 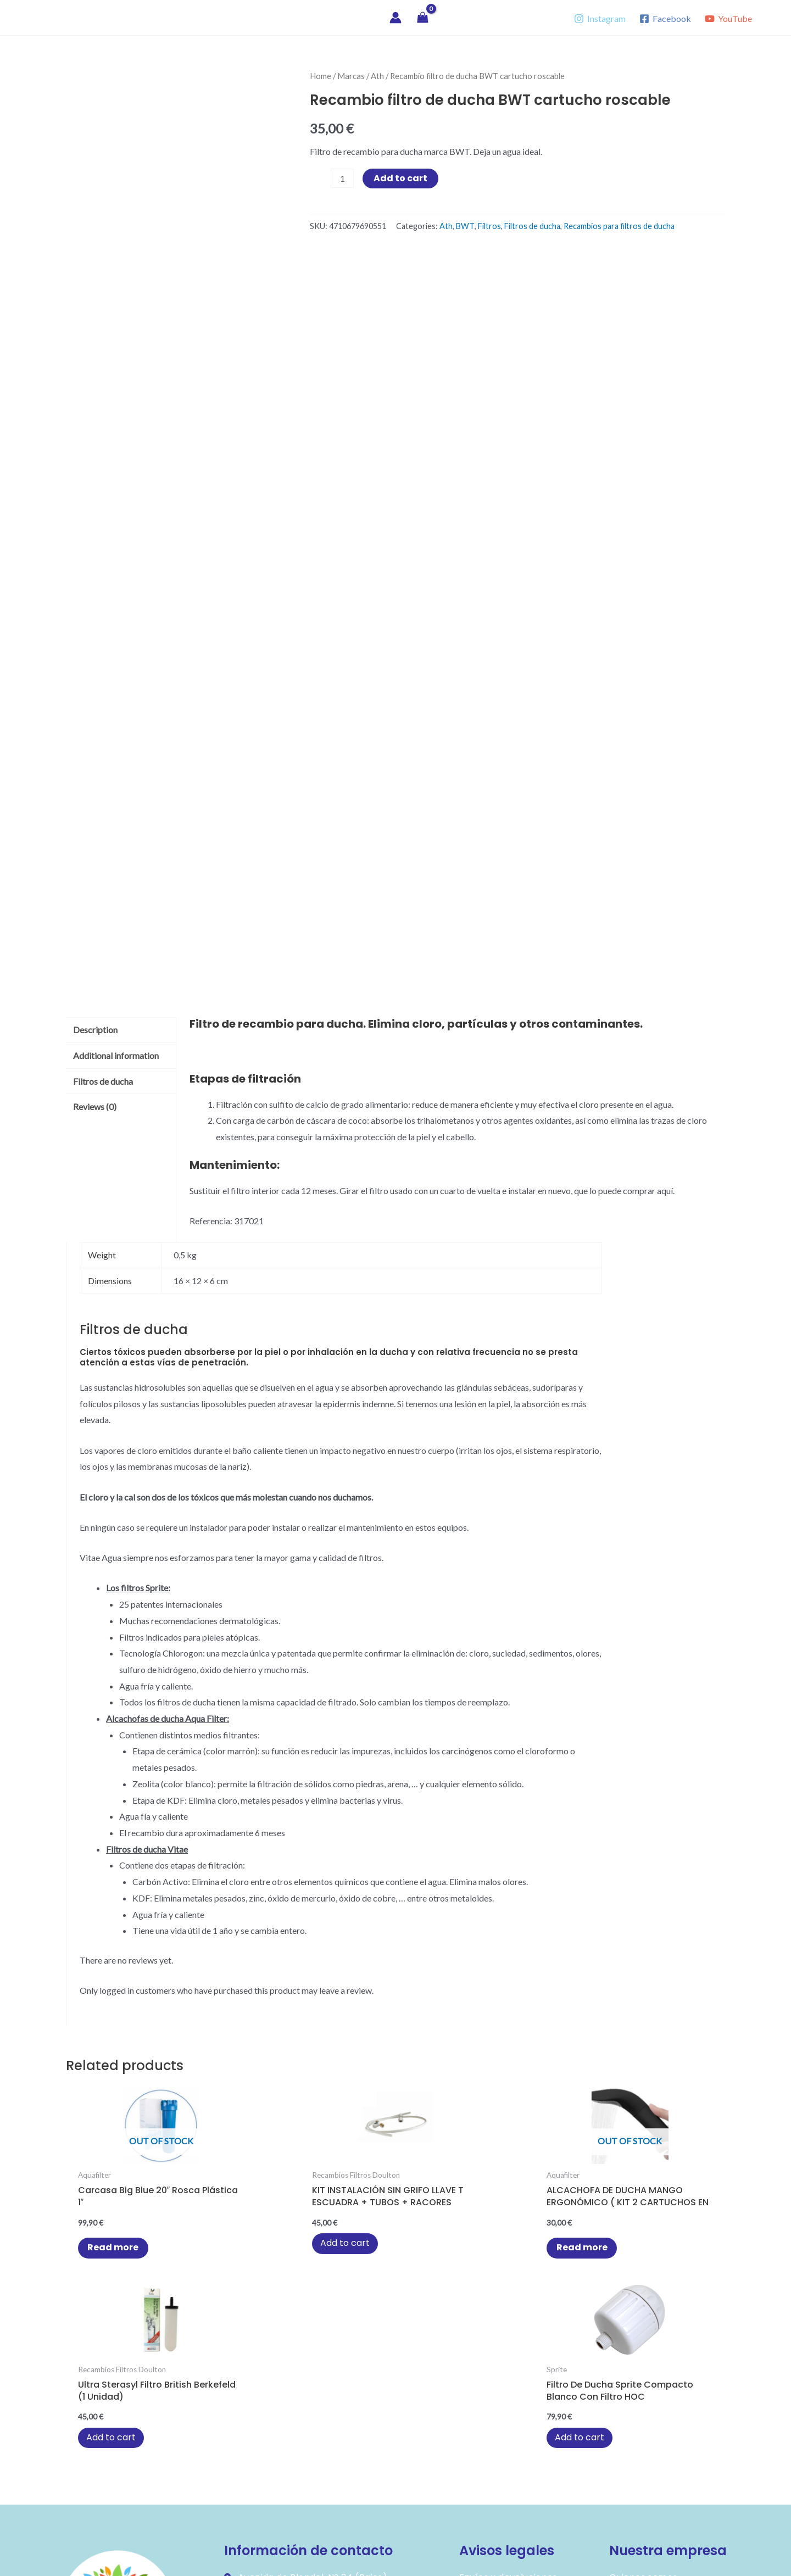 I want to click on Ath, so click(x=377, y=76).